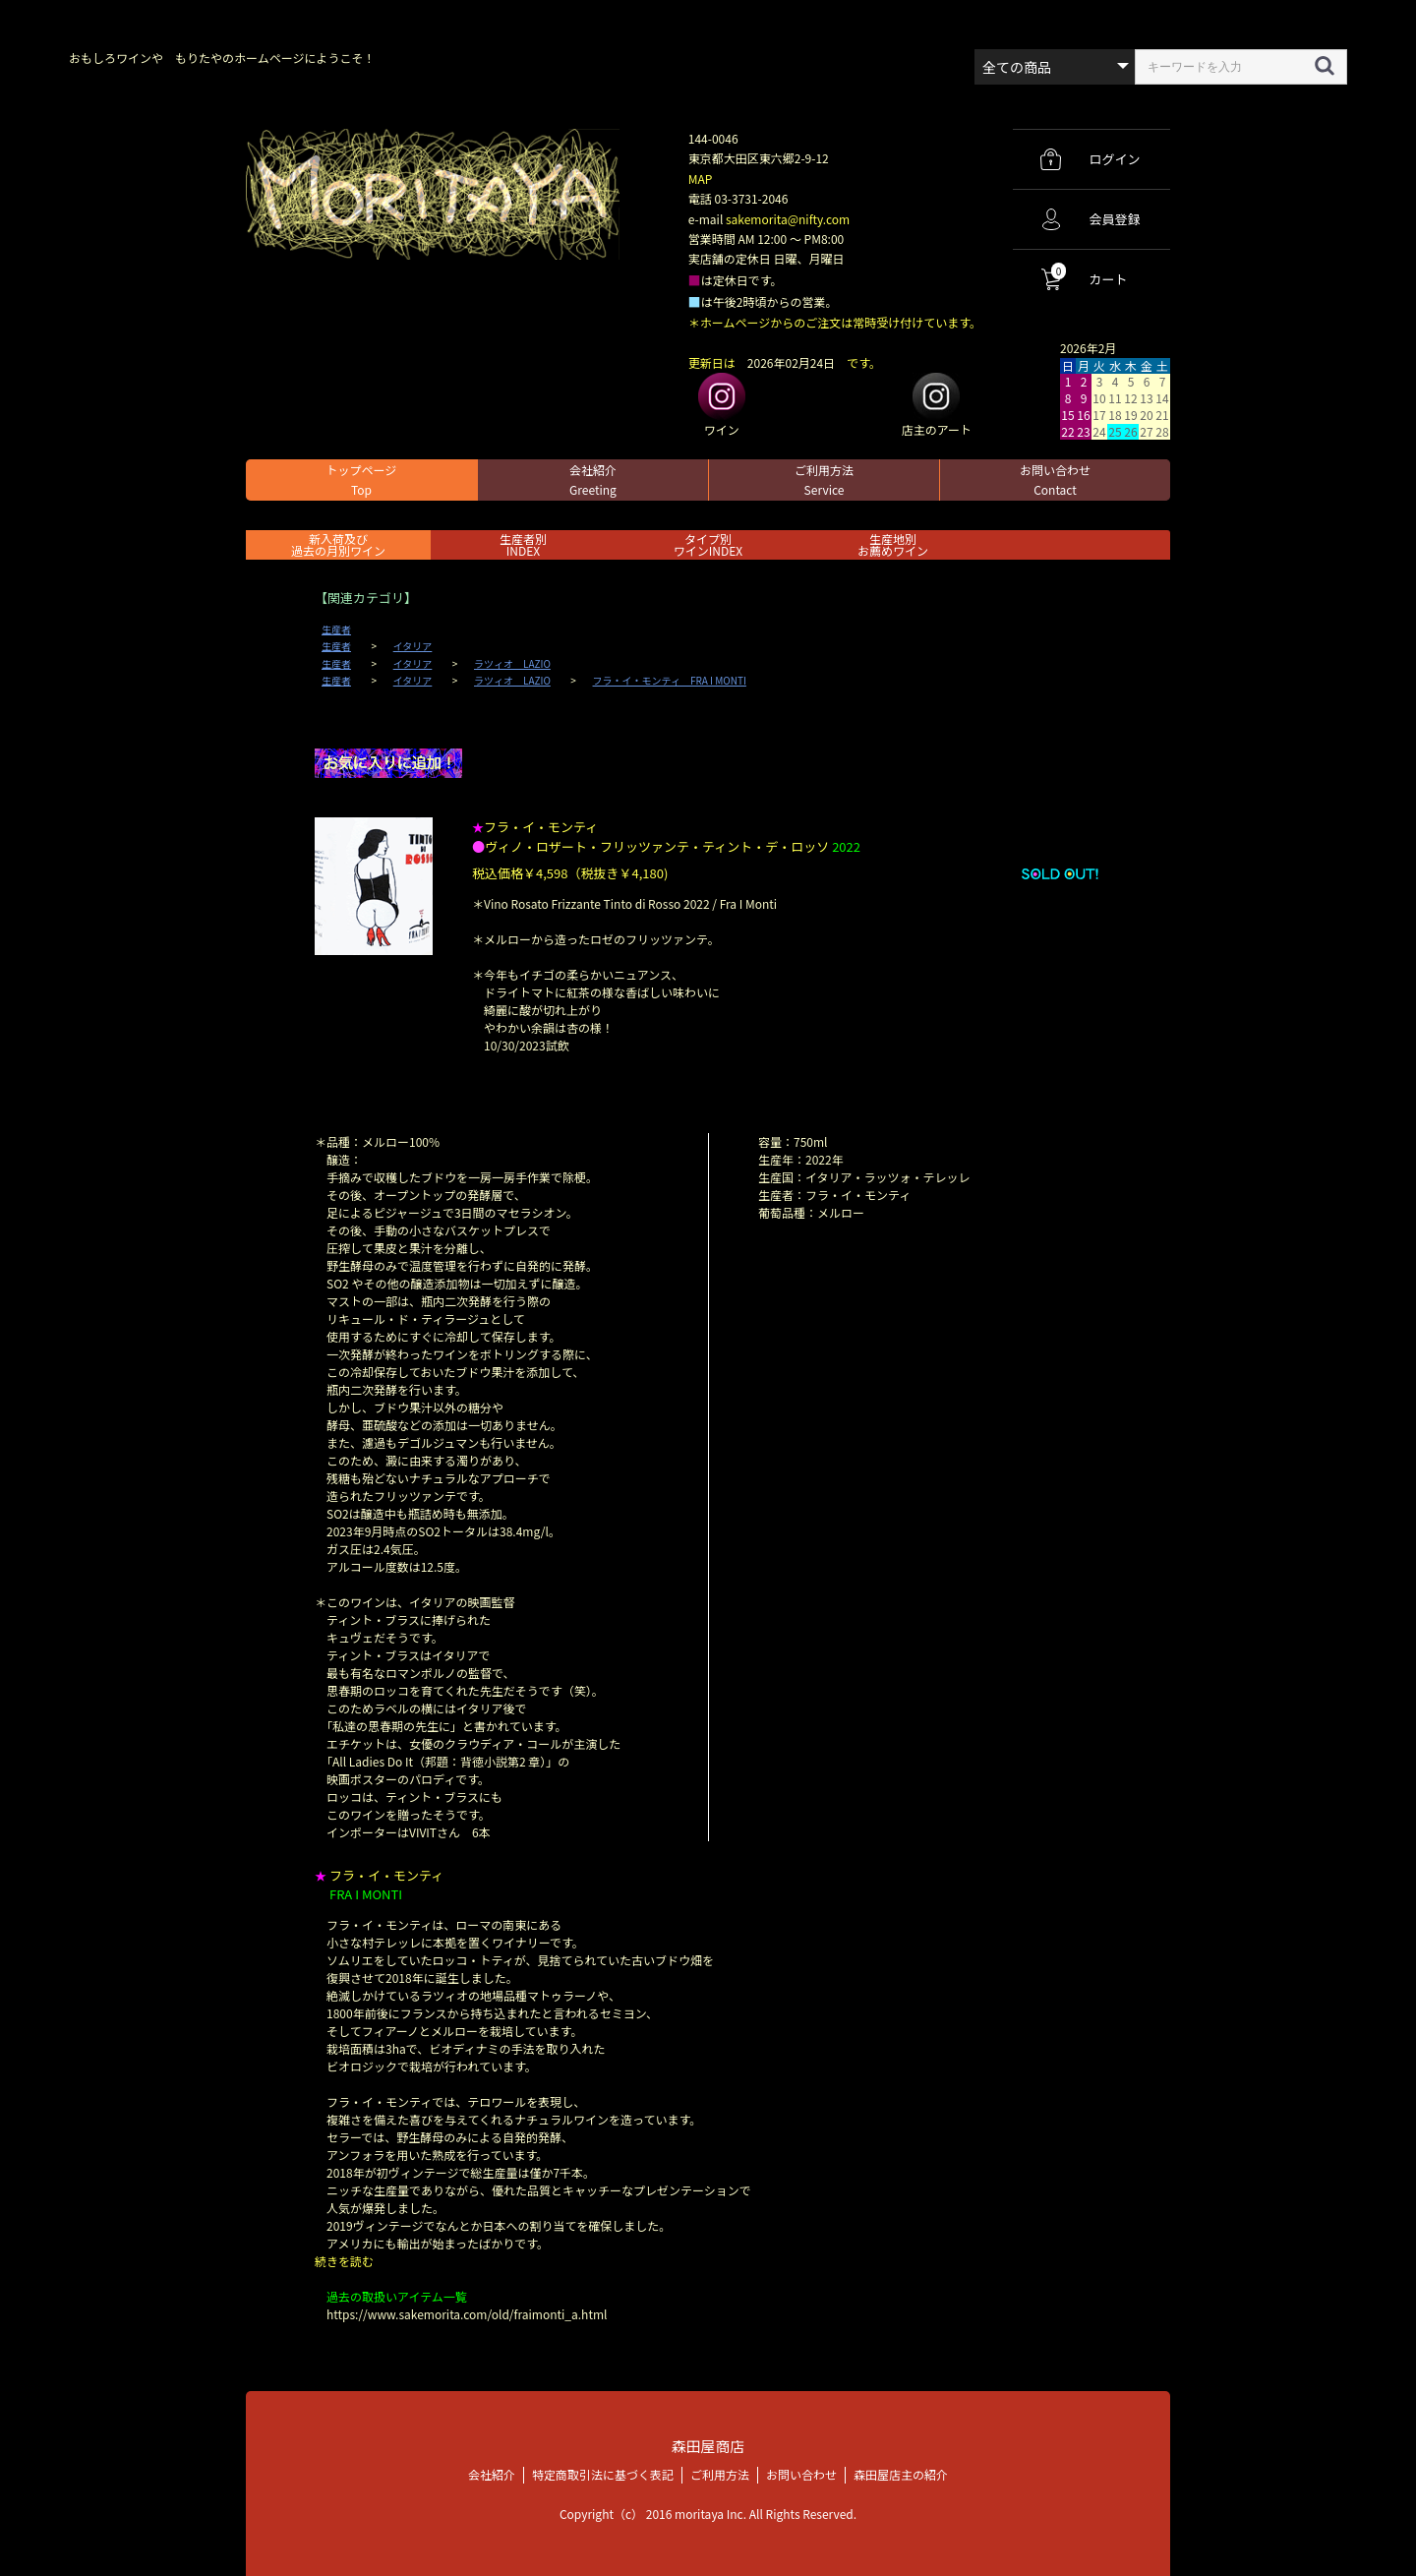 The image size is (1416, 2576). What do you see at coordinates (901, 2473) in the screenshot?
I see `森田屋店主の紹介` at bounding box center [901, 2473].